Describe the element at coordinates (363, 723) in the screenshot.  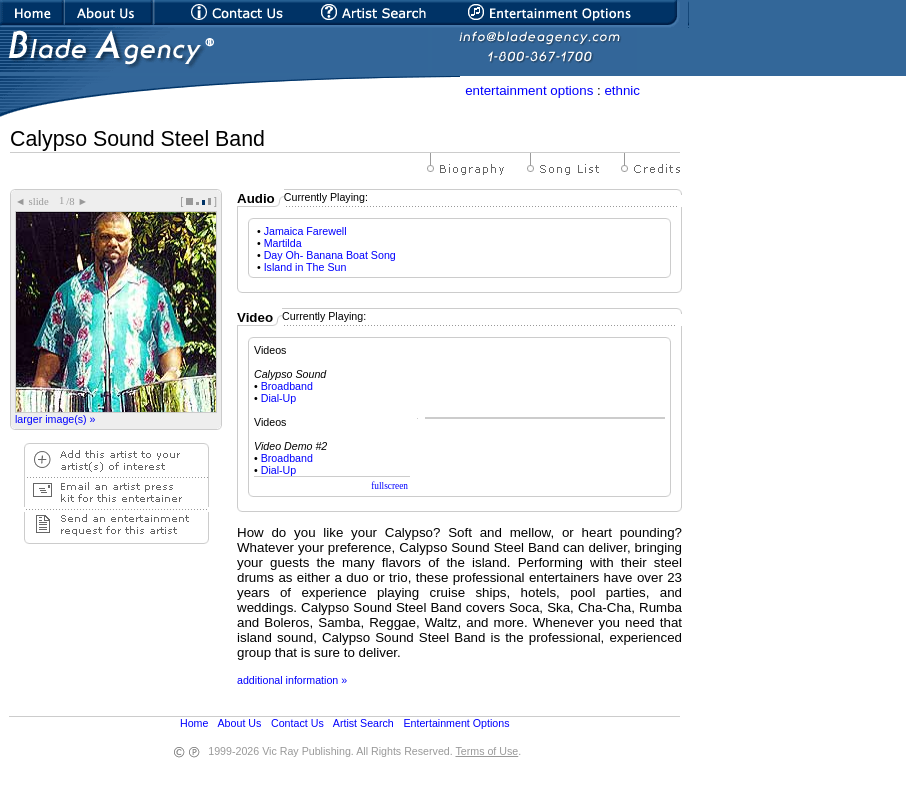
I see `Artist Search` at that location.